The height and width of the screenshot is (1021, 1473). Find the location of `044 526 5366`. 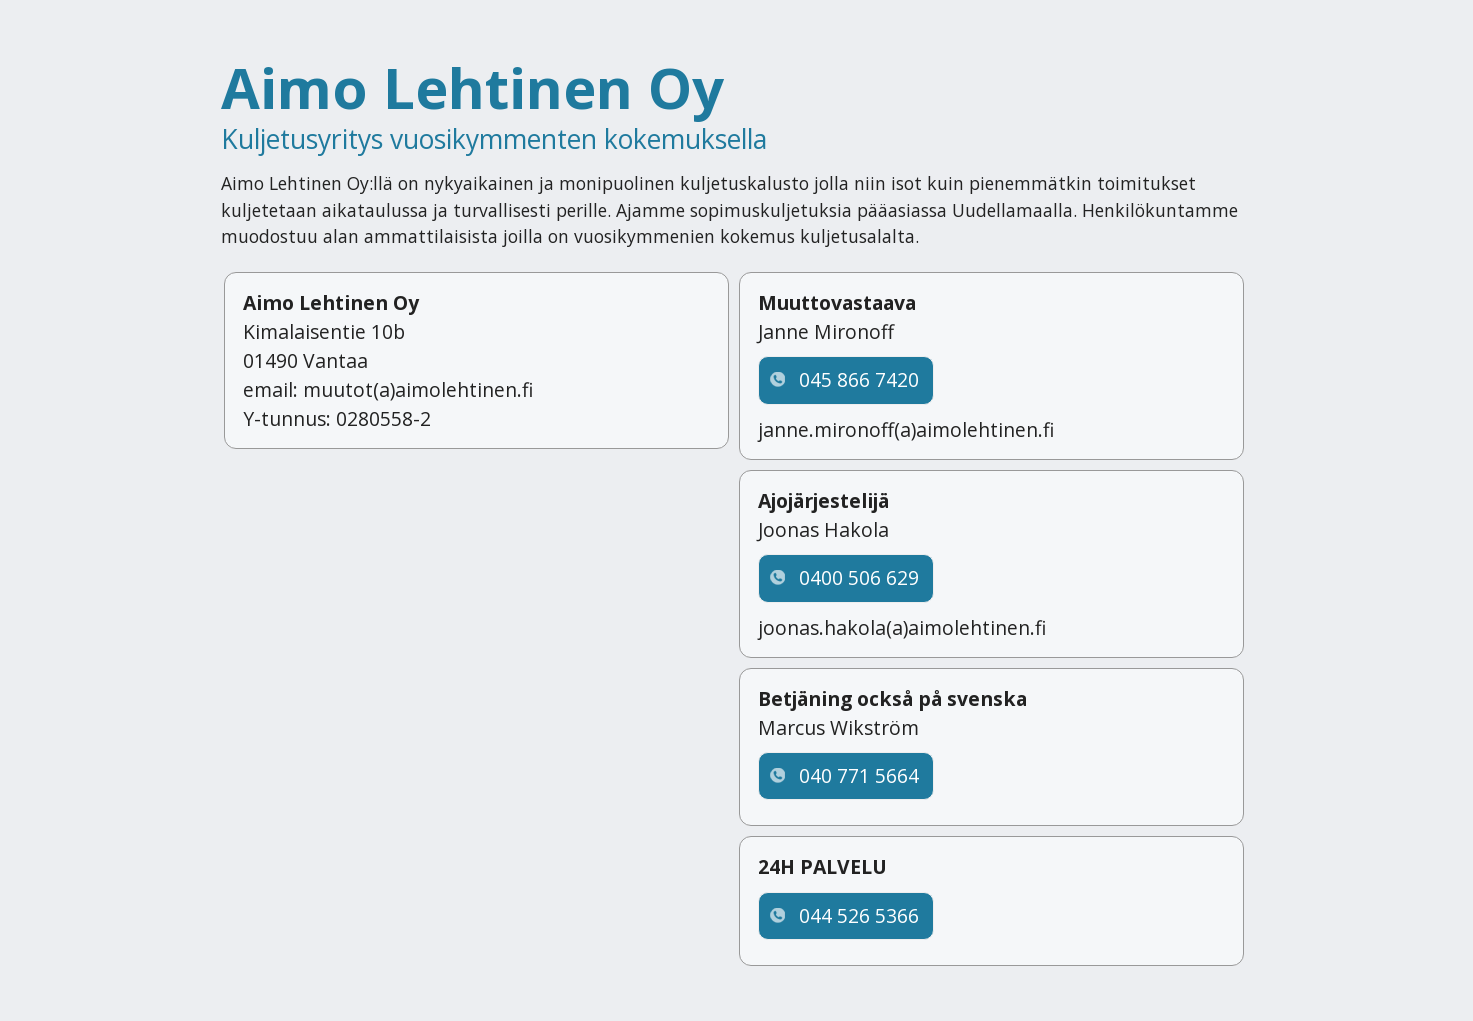

044 526 5366 is located at coordinates (859, 915).